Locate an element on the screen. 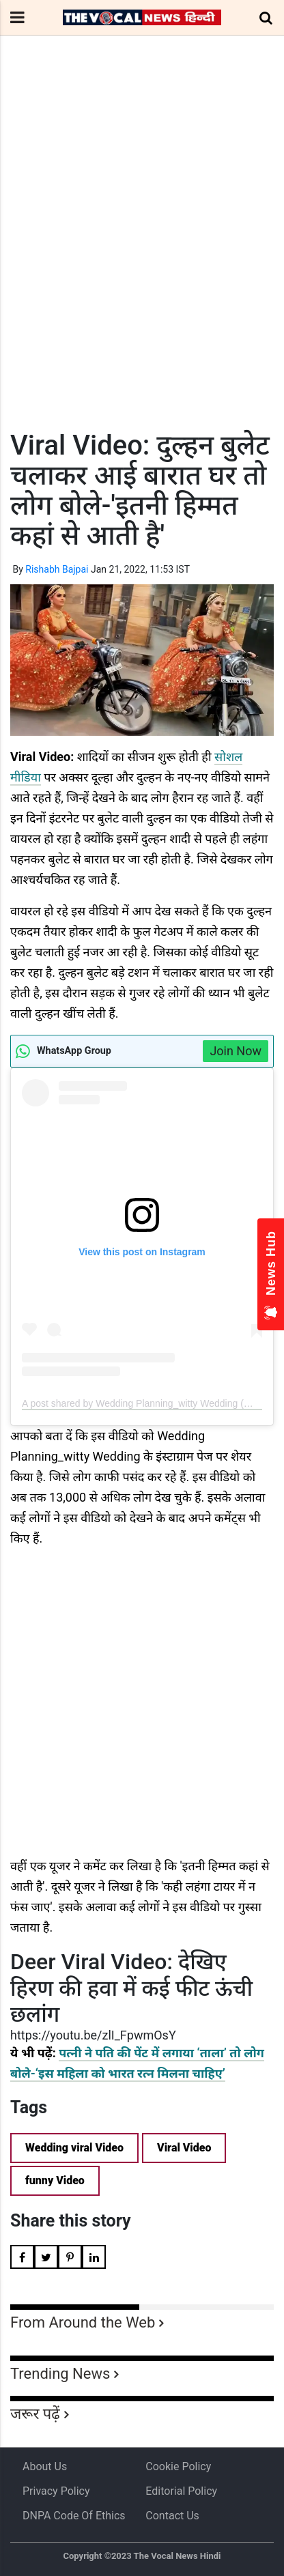  Editorial Policy is located at coordinates (181, 2491).